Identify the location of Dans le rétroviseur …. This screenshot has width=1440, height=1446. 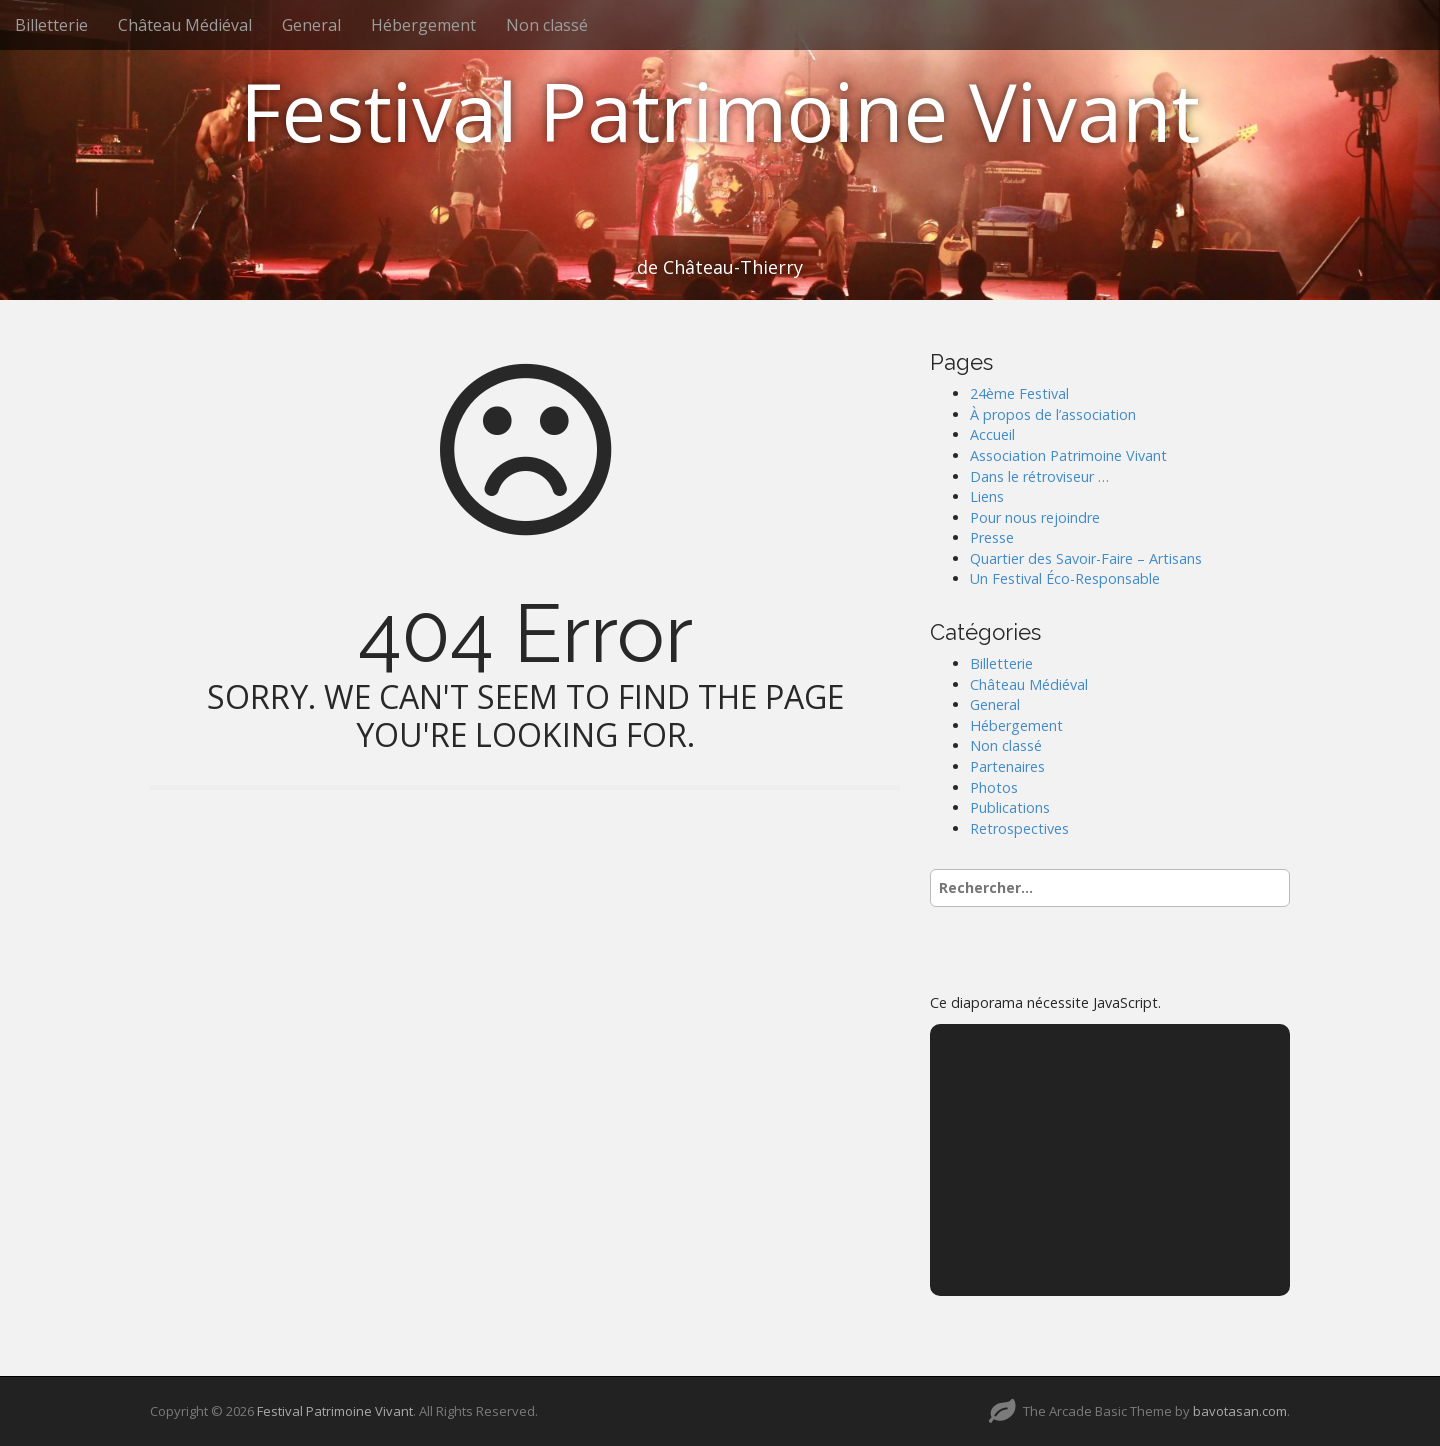
(1039, 476).